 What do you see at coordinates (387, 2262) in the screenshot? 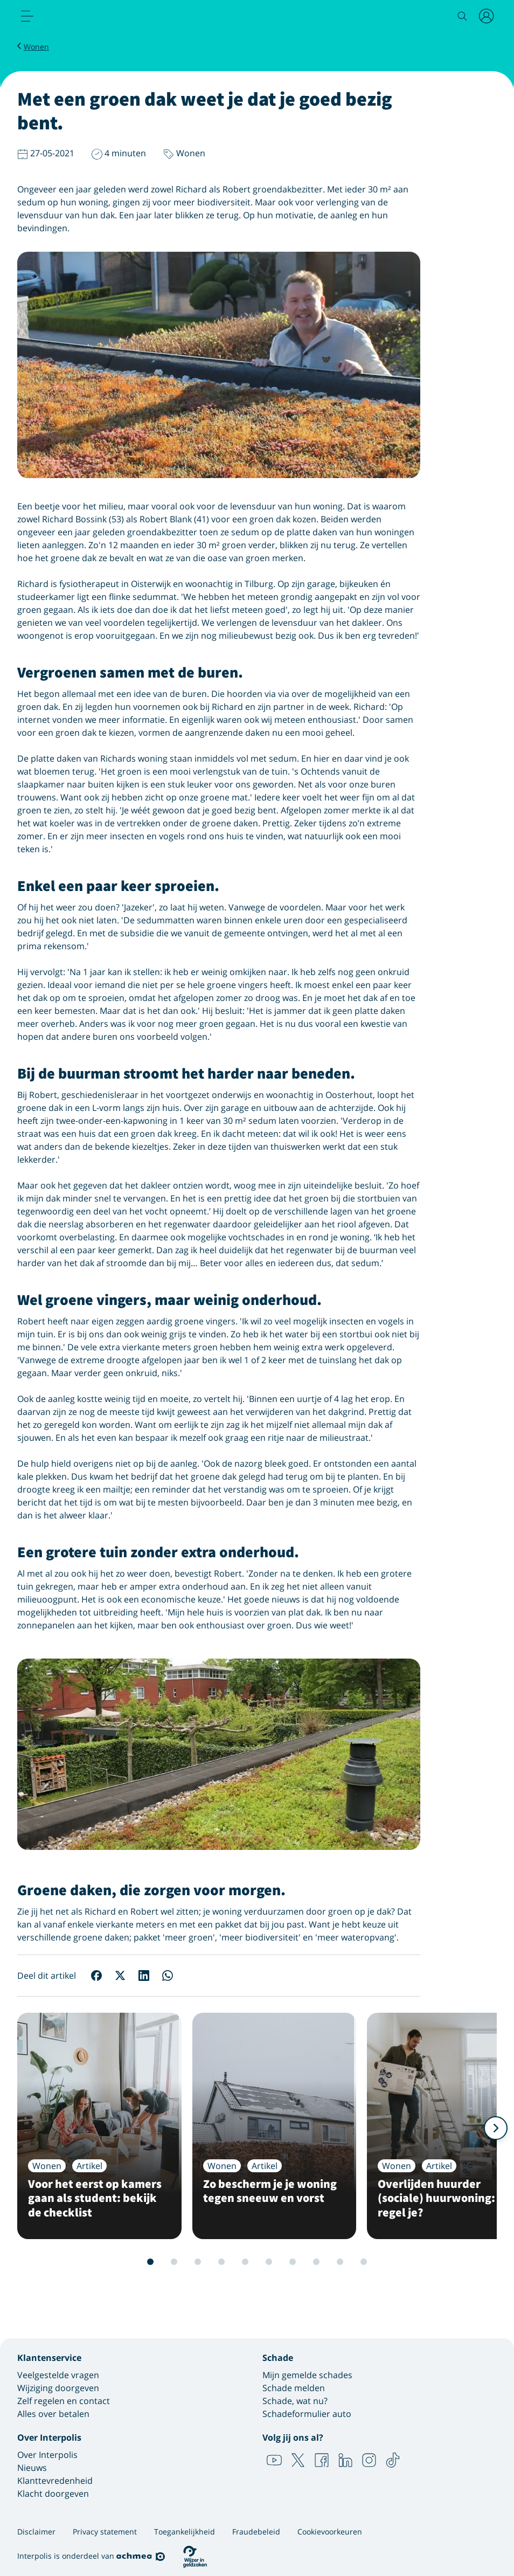
I see `12 [Slide 12 van 12]` at bounding box center [387, 2262].